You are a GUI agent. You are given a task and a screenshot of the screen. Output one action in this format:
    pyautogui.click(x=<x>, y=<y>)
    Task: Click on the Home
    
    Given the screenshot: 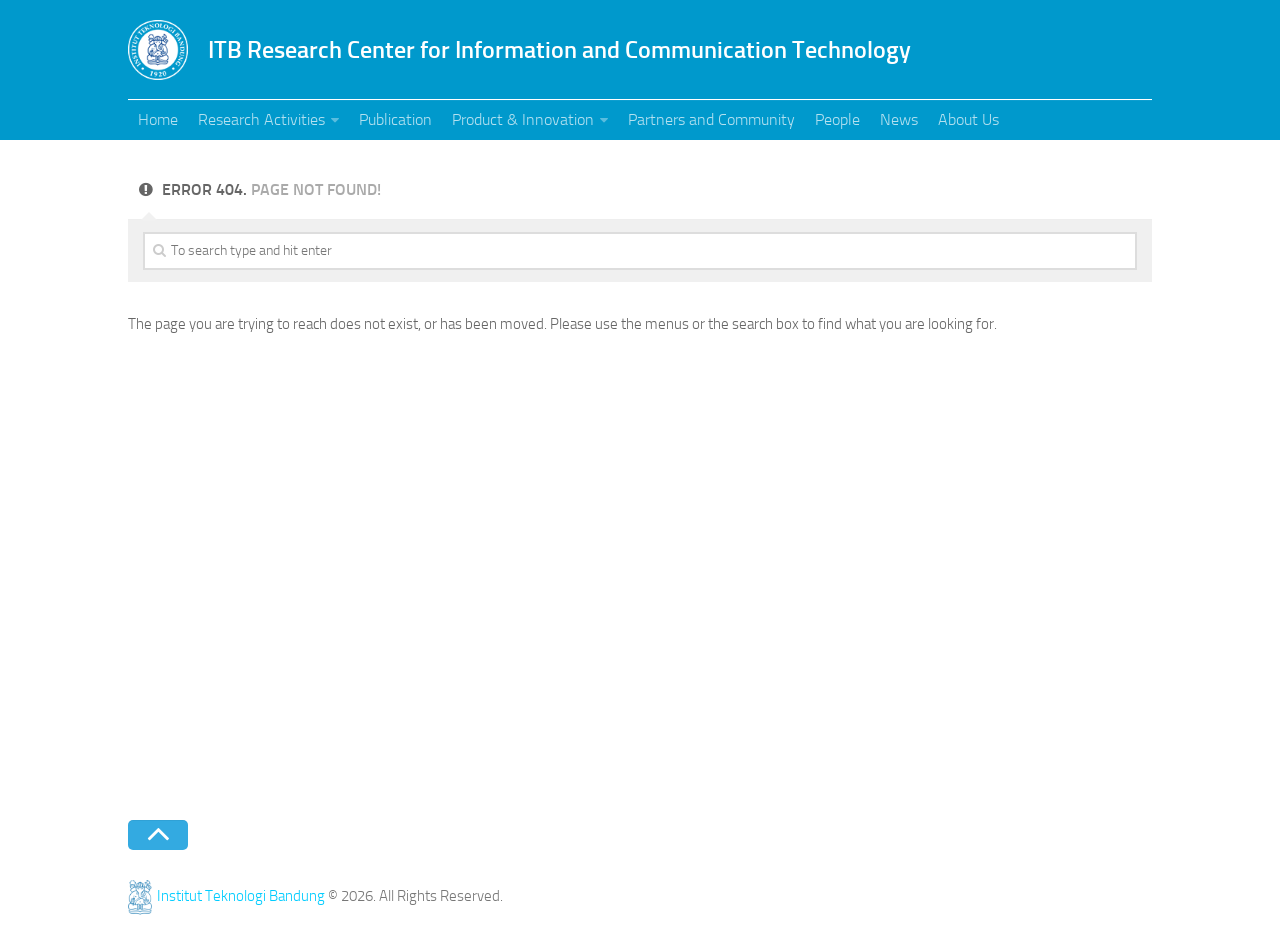 What is the action you would take?
    pyautogui.click(x=158, y=119)
    